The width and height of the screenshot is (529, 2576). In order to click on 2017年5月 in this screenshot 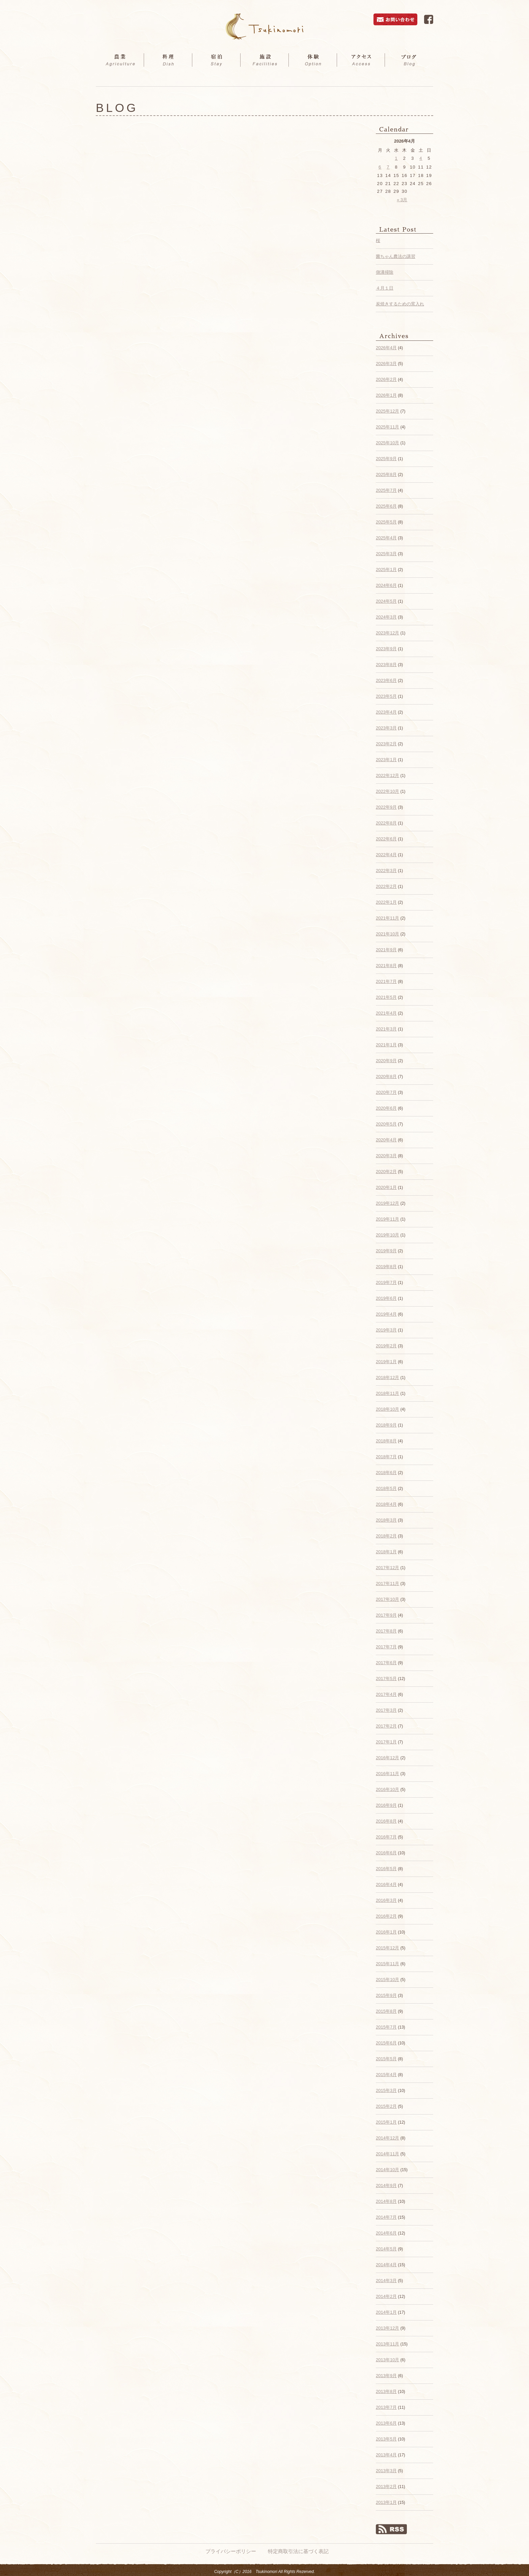, I will do `click(386, 1678)`.